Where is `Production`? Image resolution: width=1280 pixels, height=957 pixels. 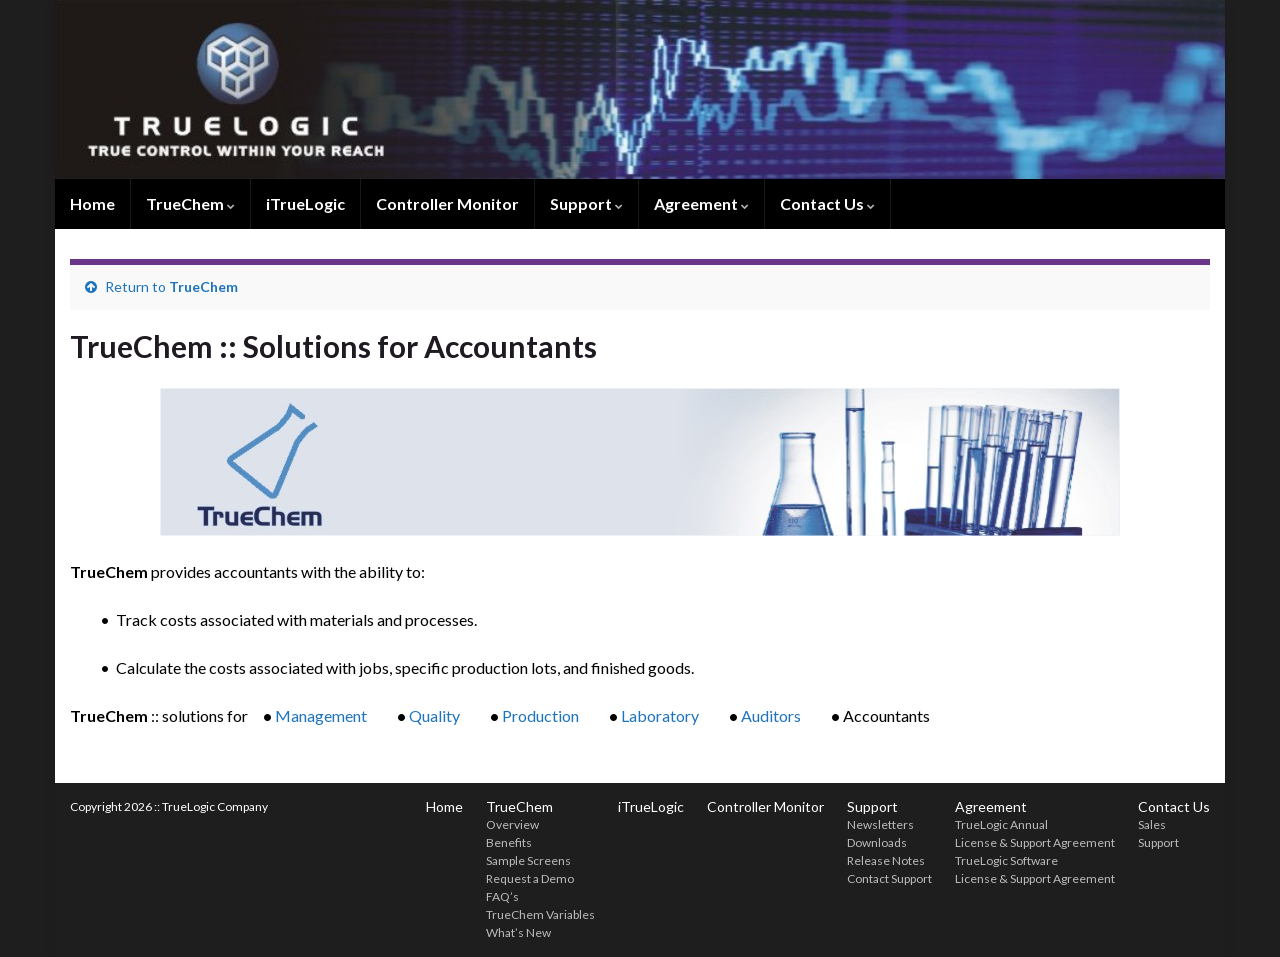 Production is located at coordinates (540, 715).